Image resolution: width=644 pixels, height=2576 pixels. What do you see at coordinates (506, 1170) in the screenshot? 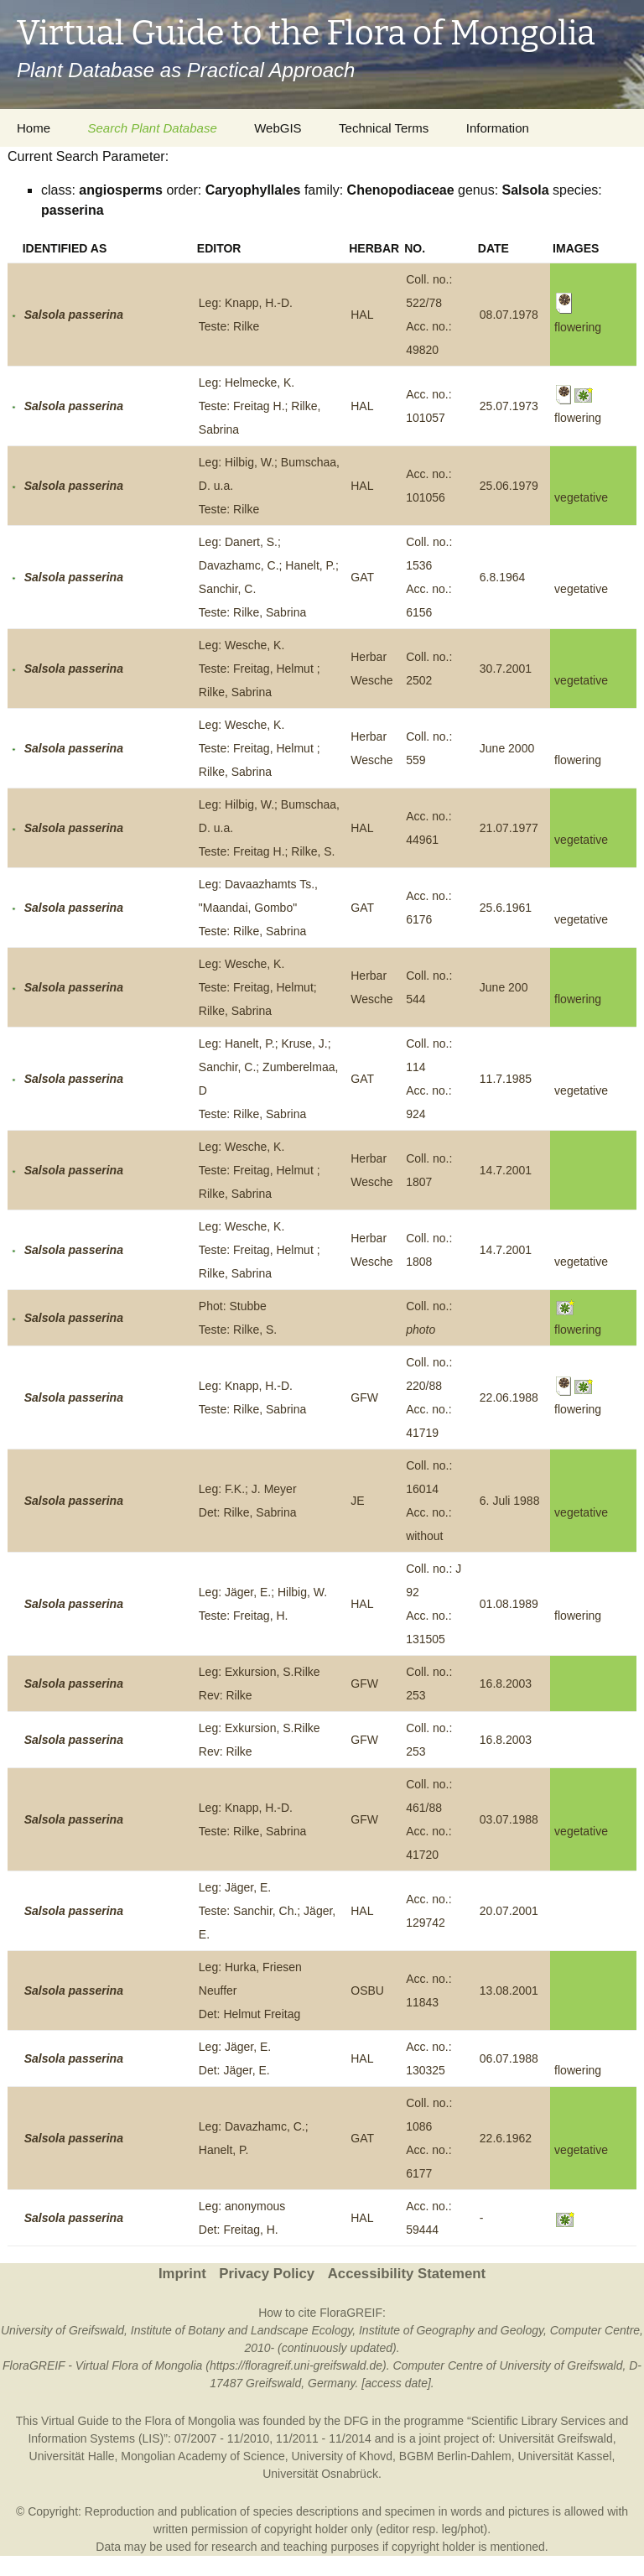
I see `14.7.2001` at bounding box center [506, 1170].